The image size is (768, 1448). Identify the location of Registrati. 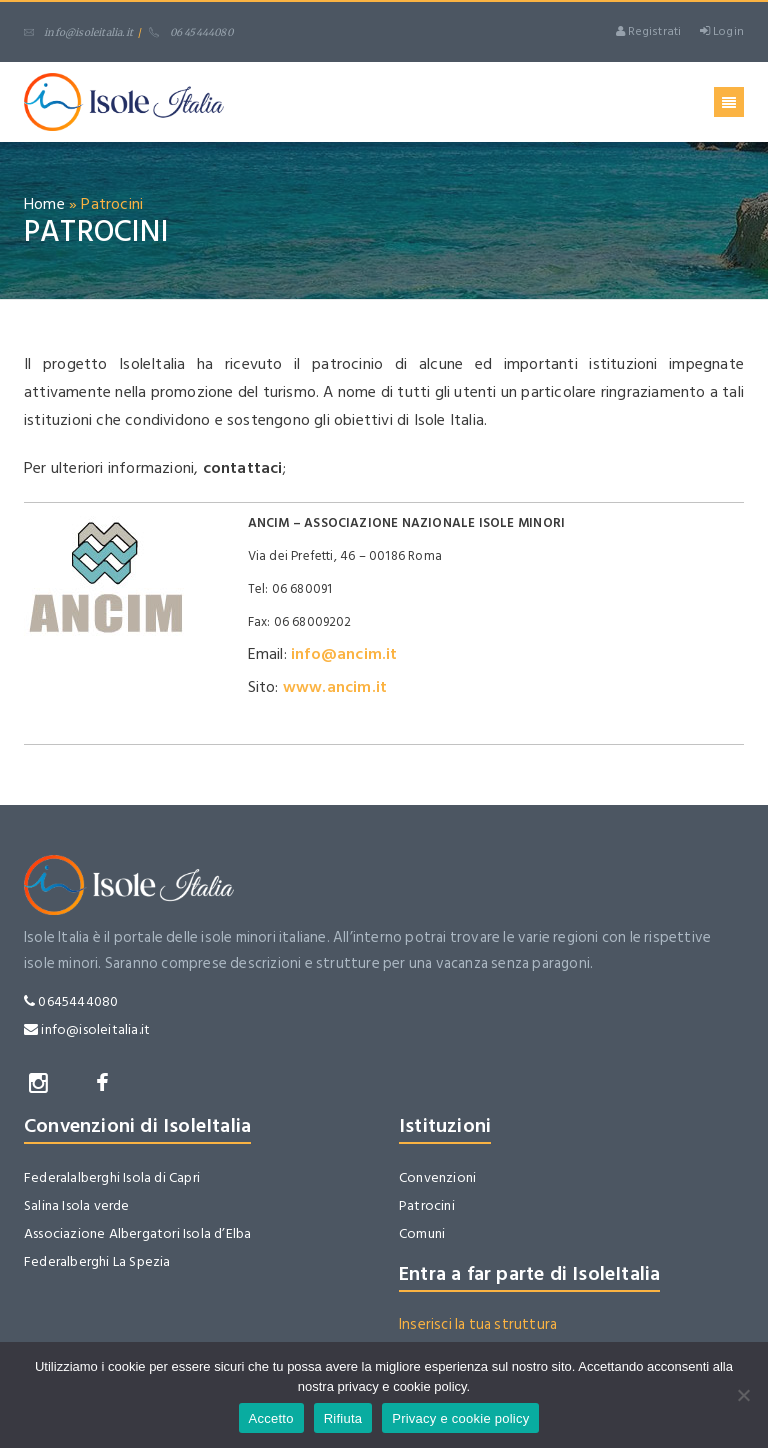
(648, 31).